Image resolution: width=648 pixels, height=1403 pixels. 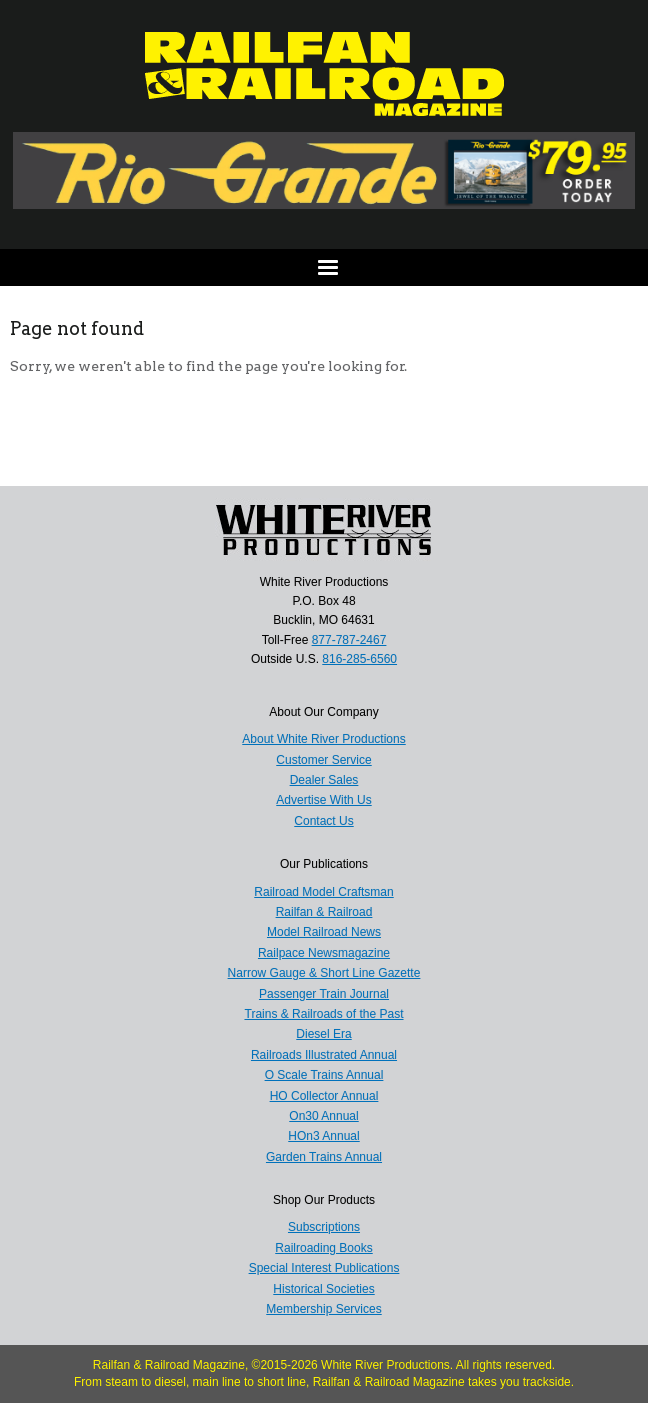 What do you see at coordinates (324, 1055) in the screenshot?
I see `Railroads Illustrated Annual` at bounding box center [324, 1055].